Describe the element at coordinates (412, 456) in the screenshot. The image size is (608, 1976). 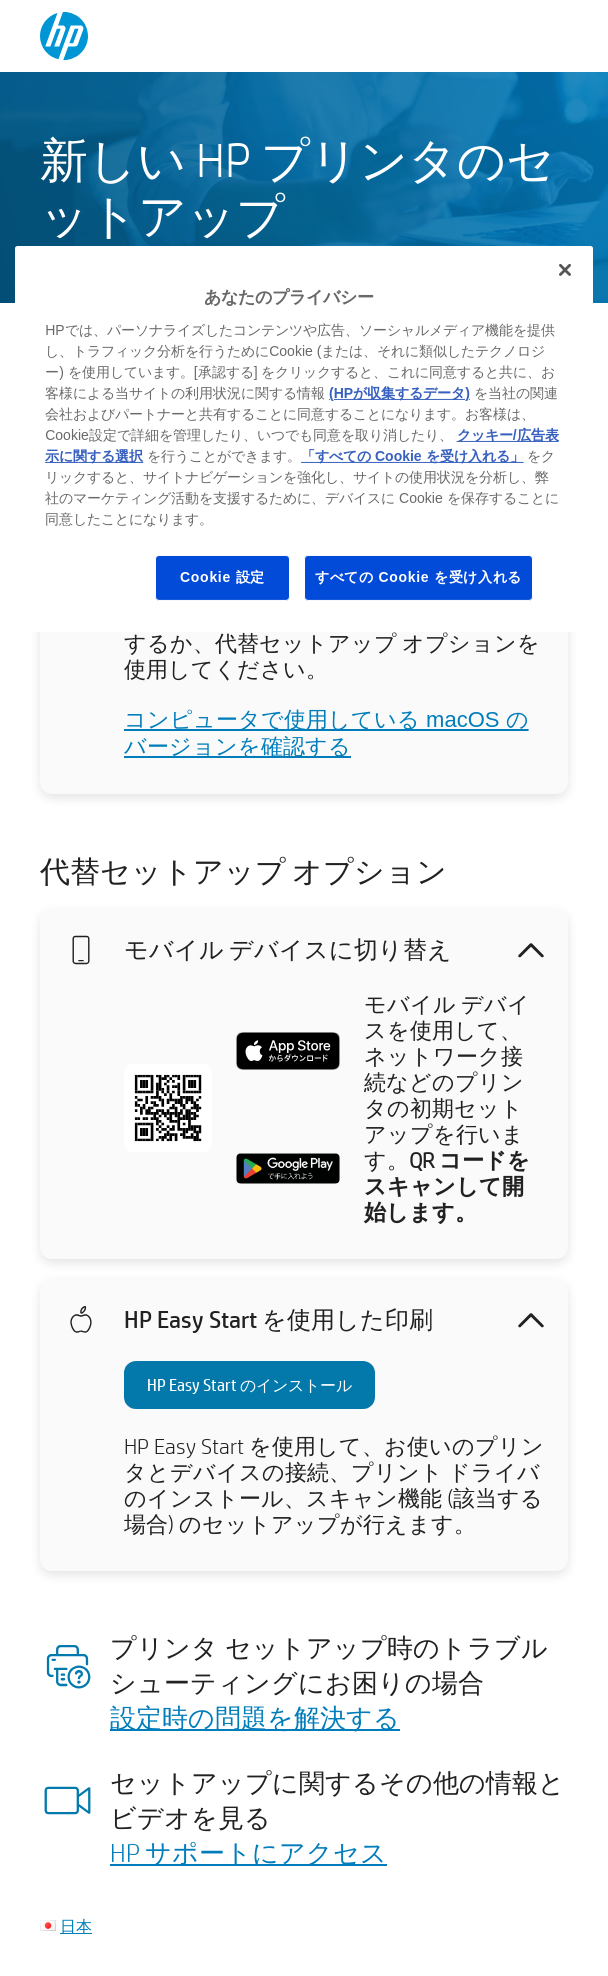
I see `「すべての Cookie を受け入れる」` at that location.